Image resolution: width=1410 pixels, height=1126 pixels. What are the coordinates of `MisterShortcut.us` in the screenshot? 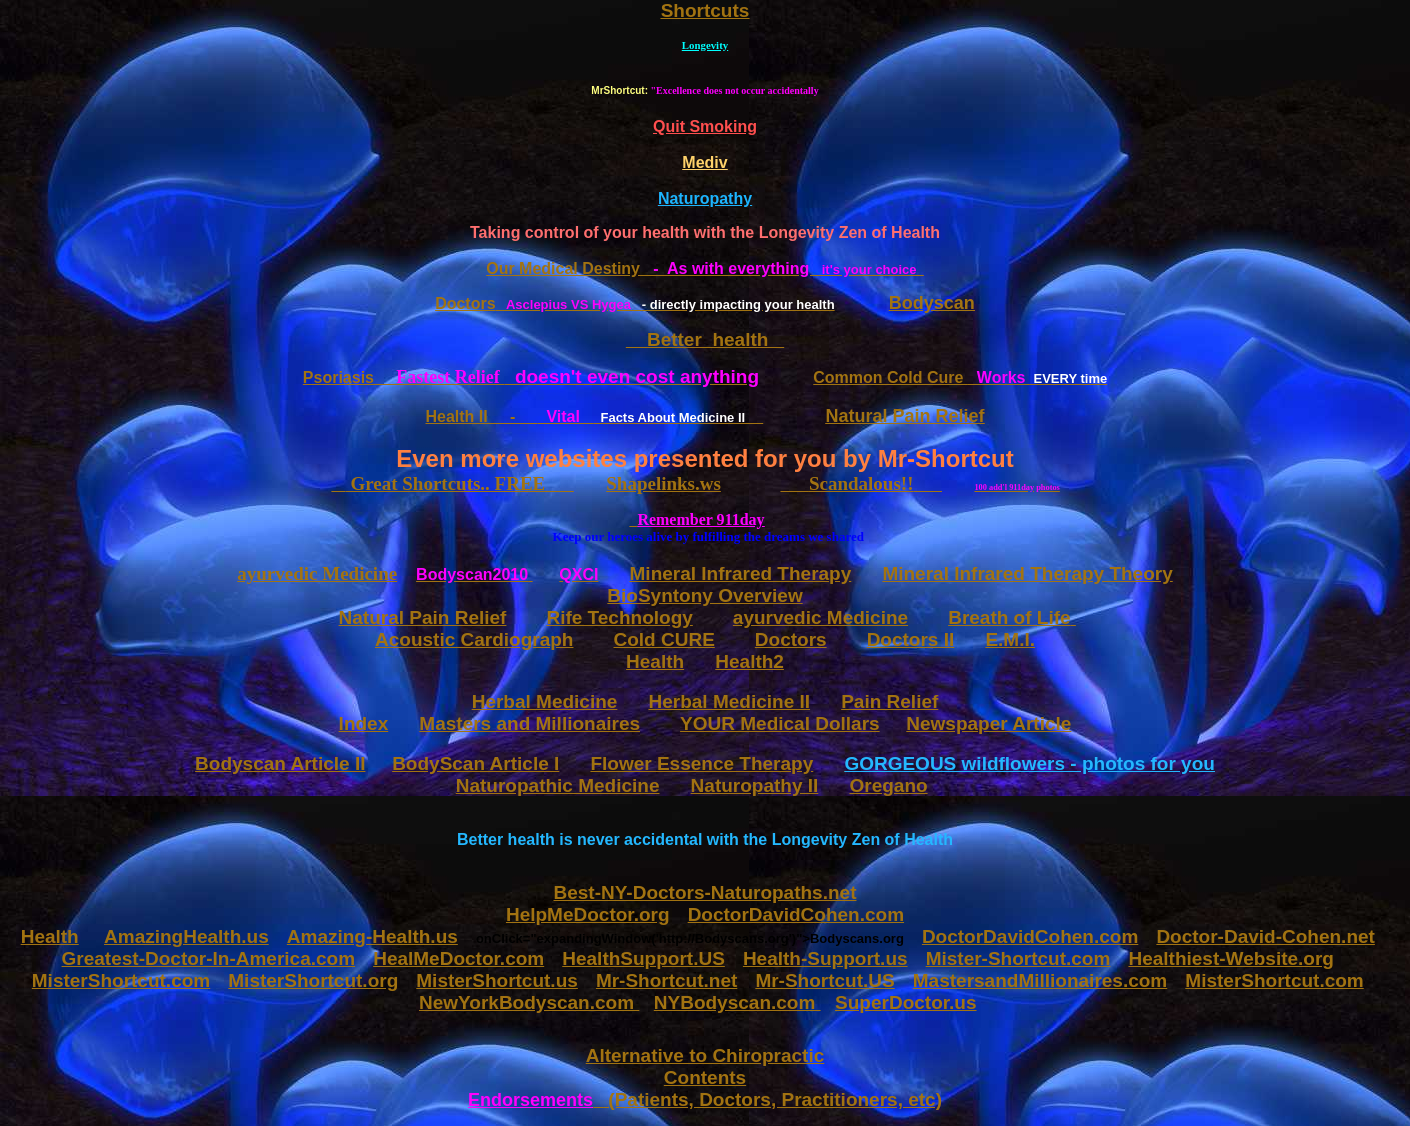 It's located at (497, 980).